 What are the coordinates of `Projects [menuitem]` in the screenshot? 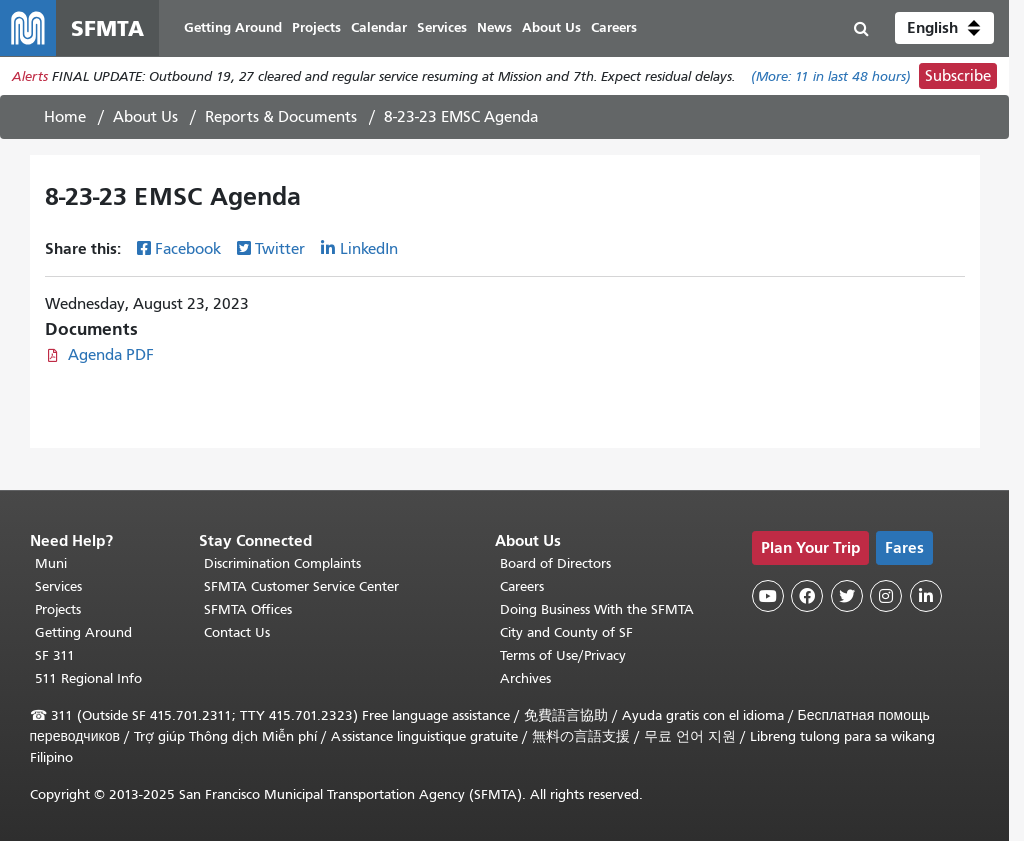 It's located at (316, 27).